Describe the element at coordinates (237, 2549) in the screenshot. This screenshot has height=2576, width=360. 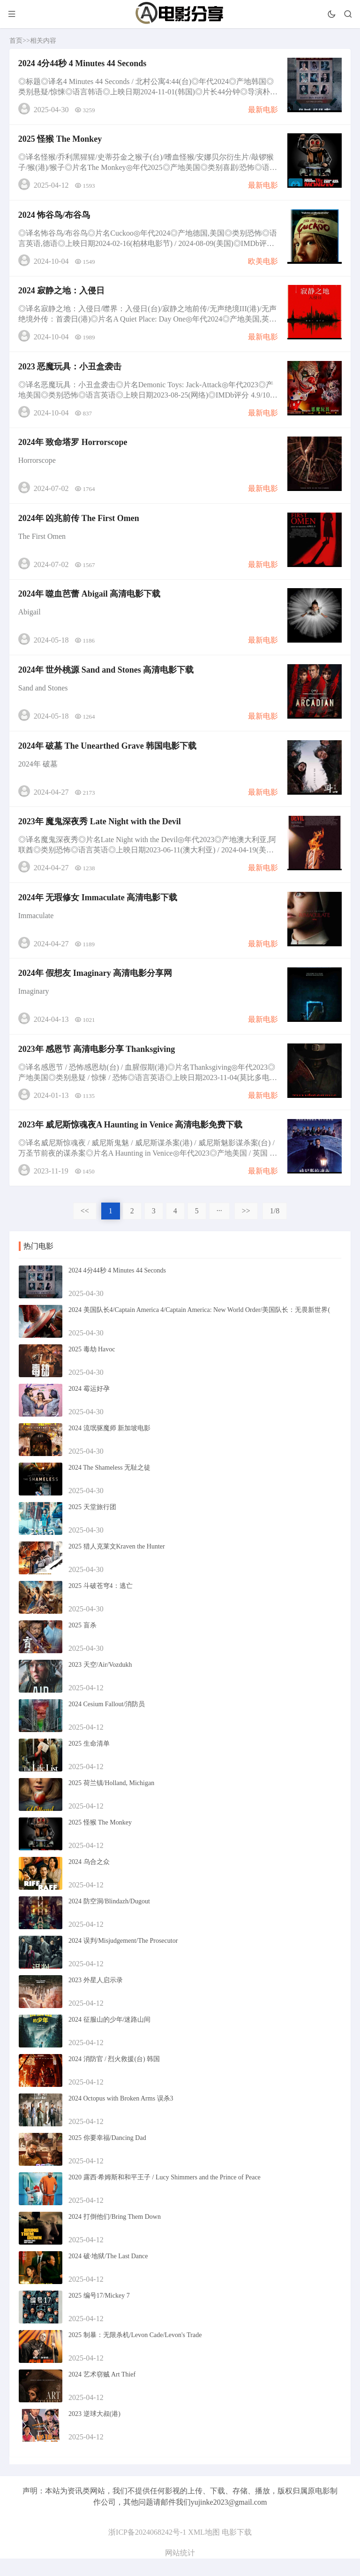
I see `电影下载` at that location.